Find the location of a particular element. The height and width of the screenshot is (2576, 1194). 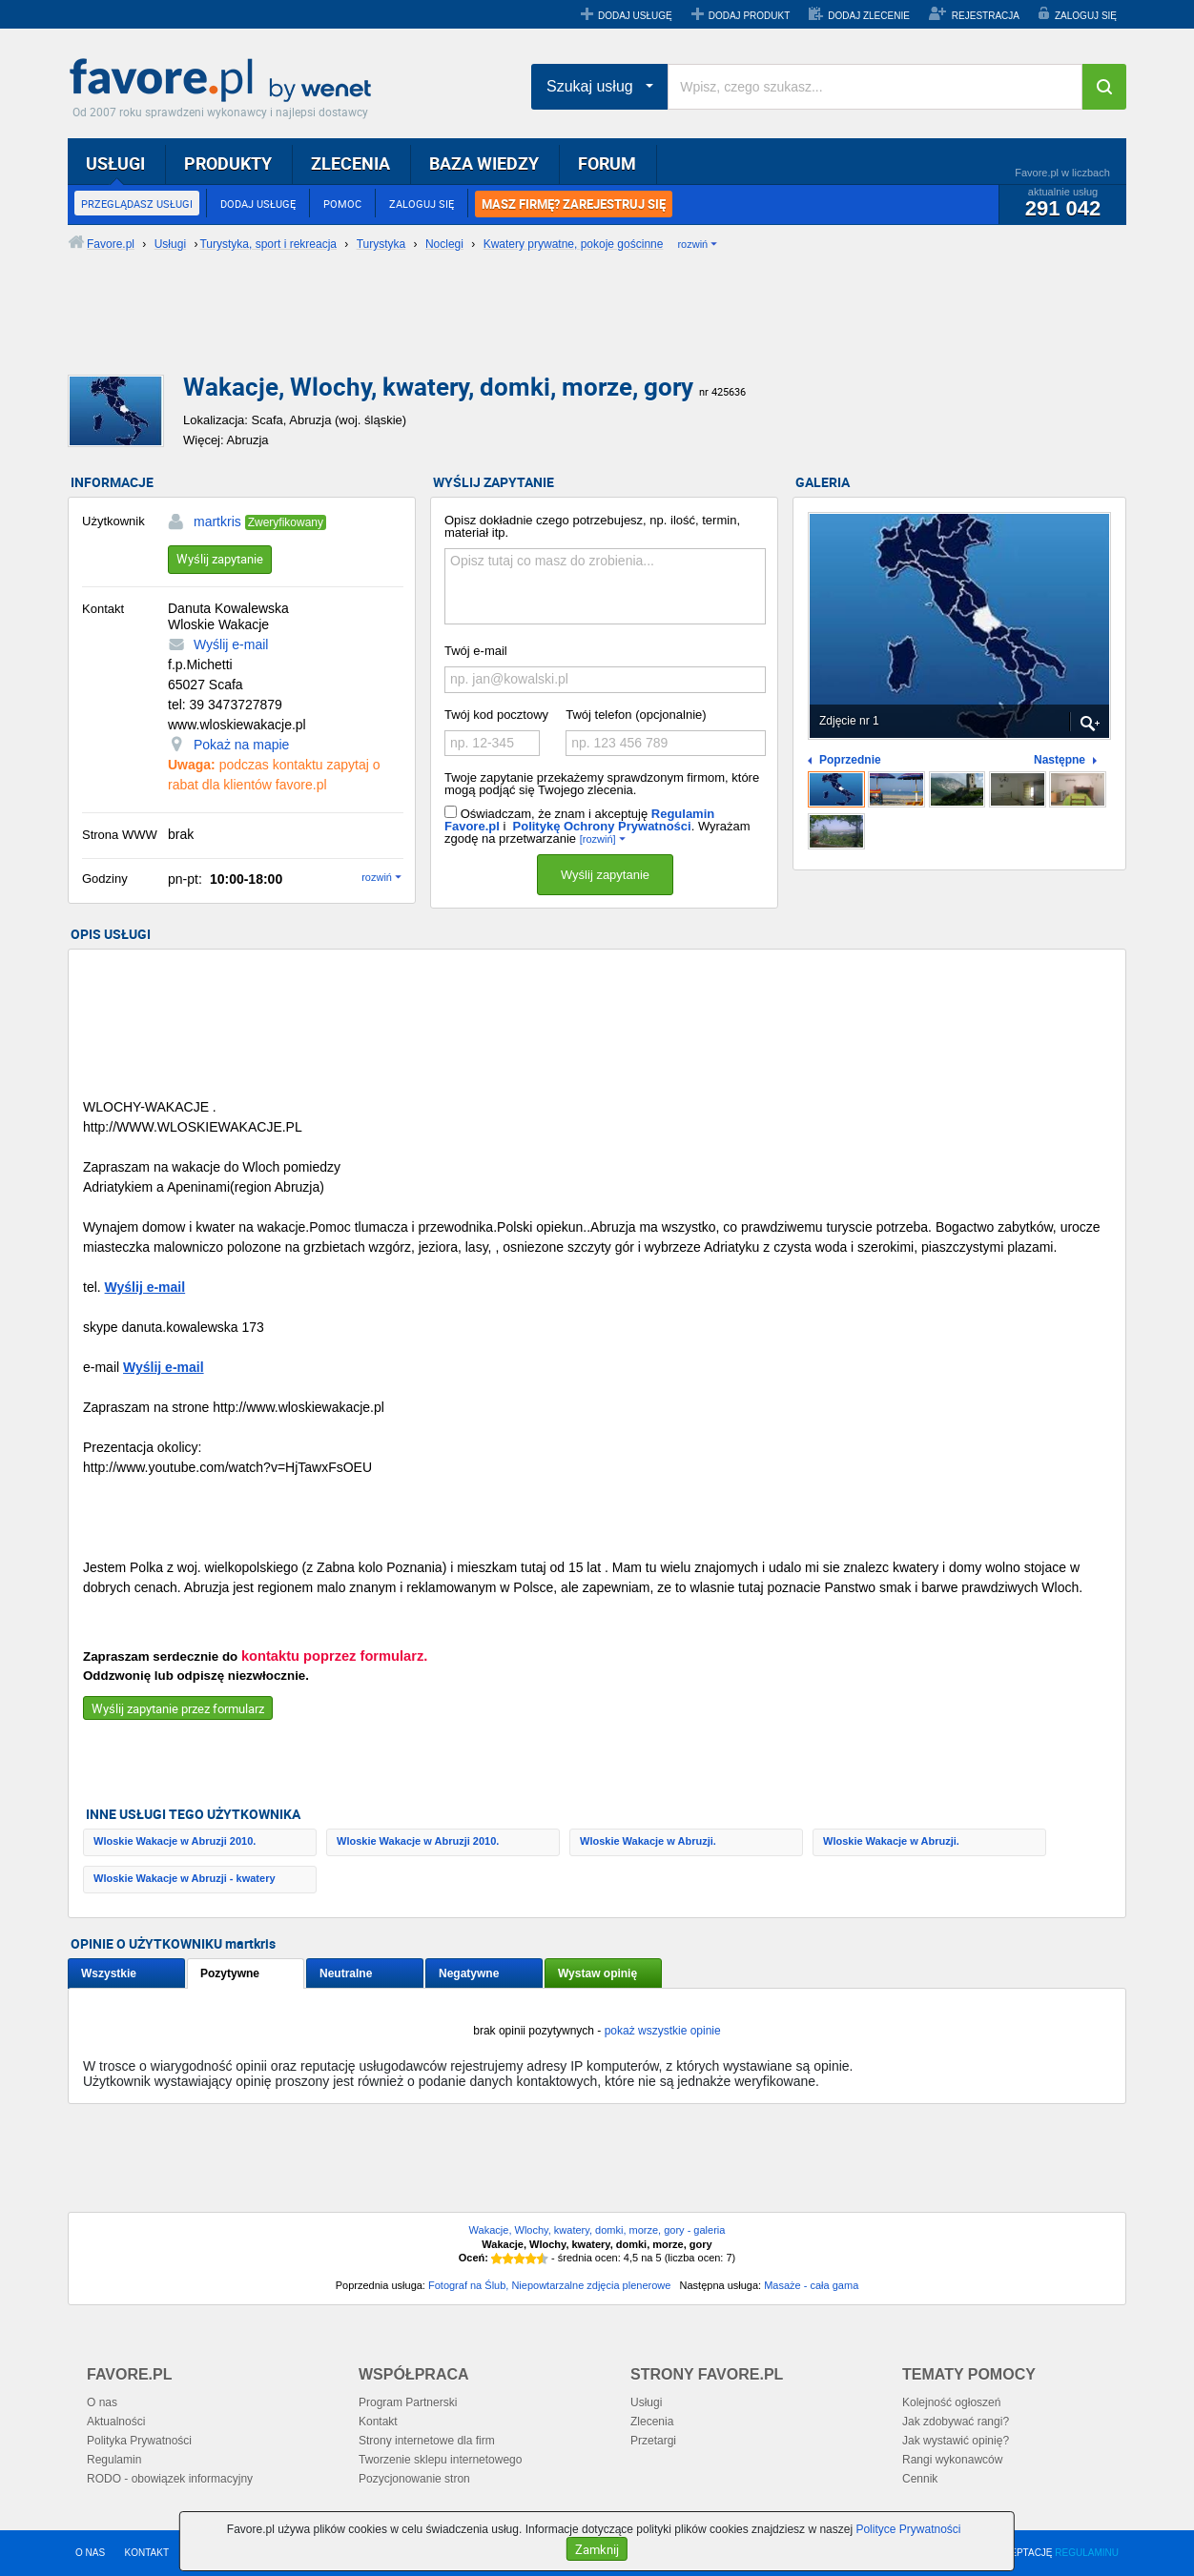

Kontakt is located at coordinates (378, 2421).